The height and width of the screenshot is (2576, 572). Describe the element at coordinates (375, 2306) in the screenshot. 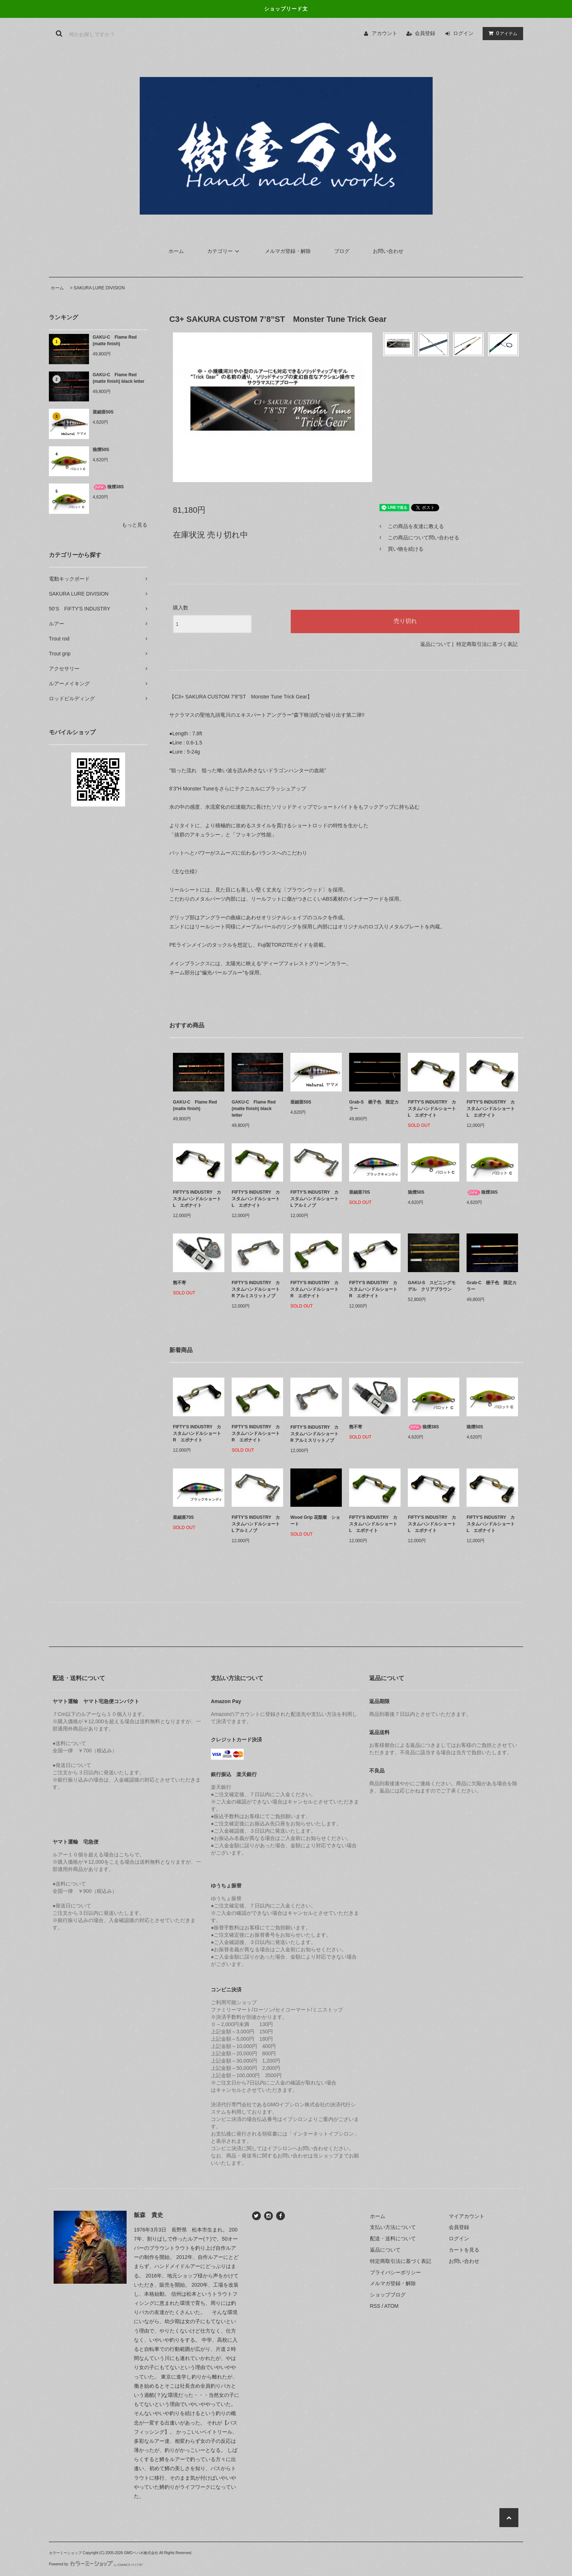

I see `RSS` at that location.